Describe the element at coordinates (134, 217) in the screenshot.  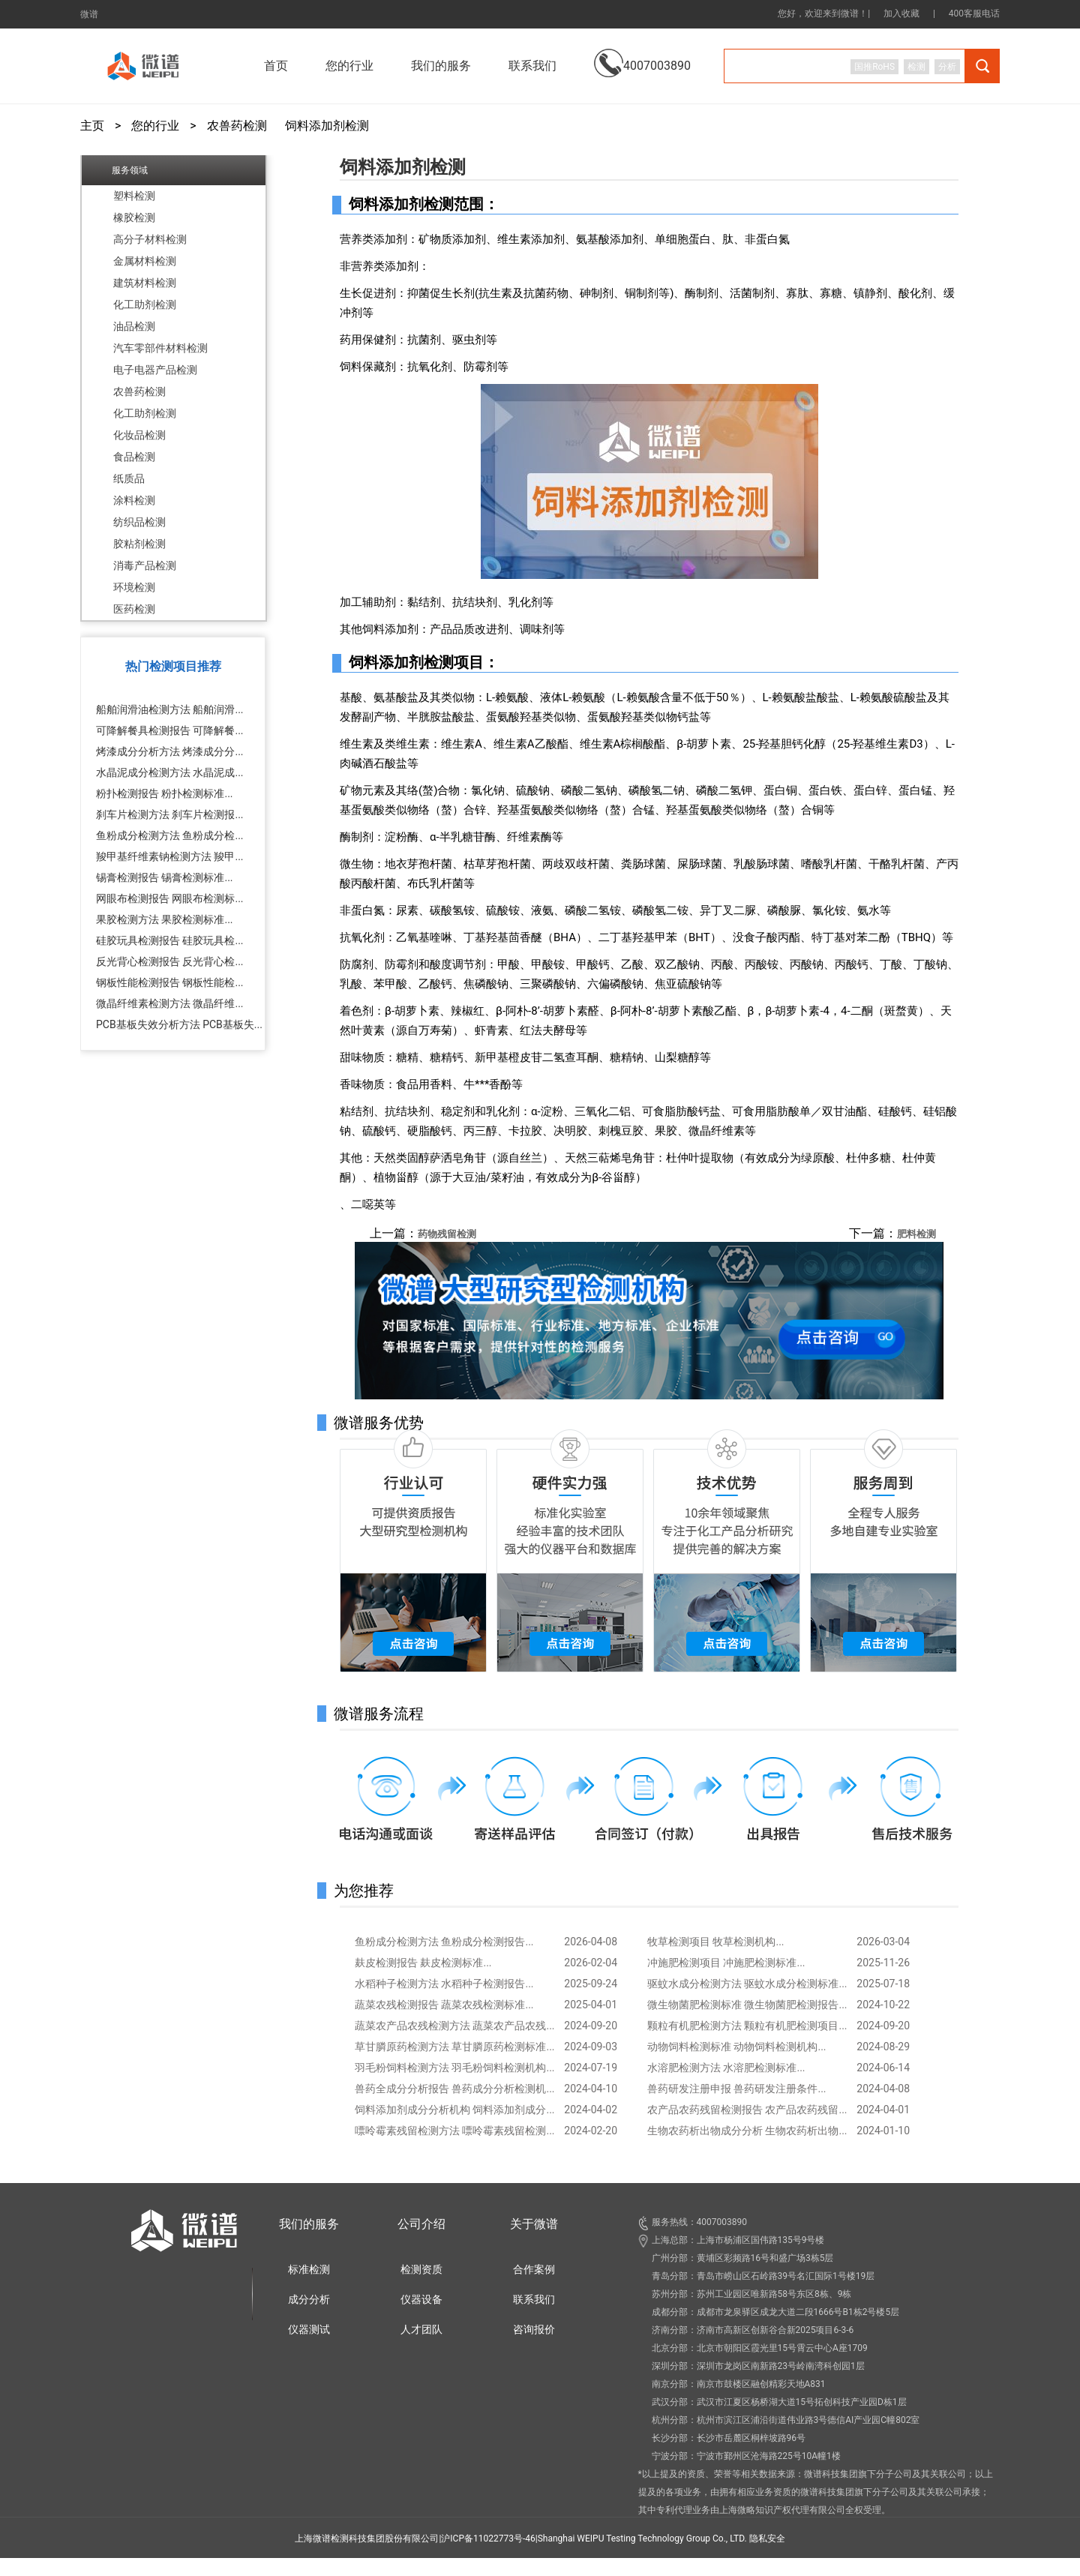
I see `橡胶检测` at that location.